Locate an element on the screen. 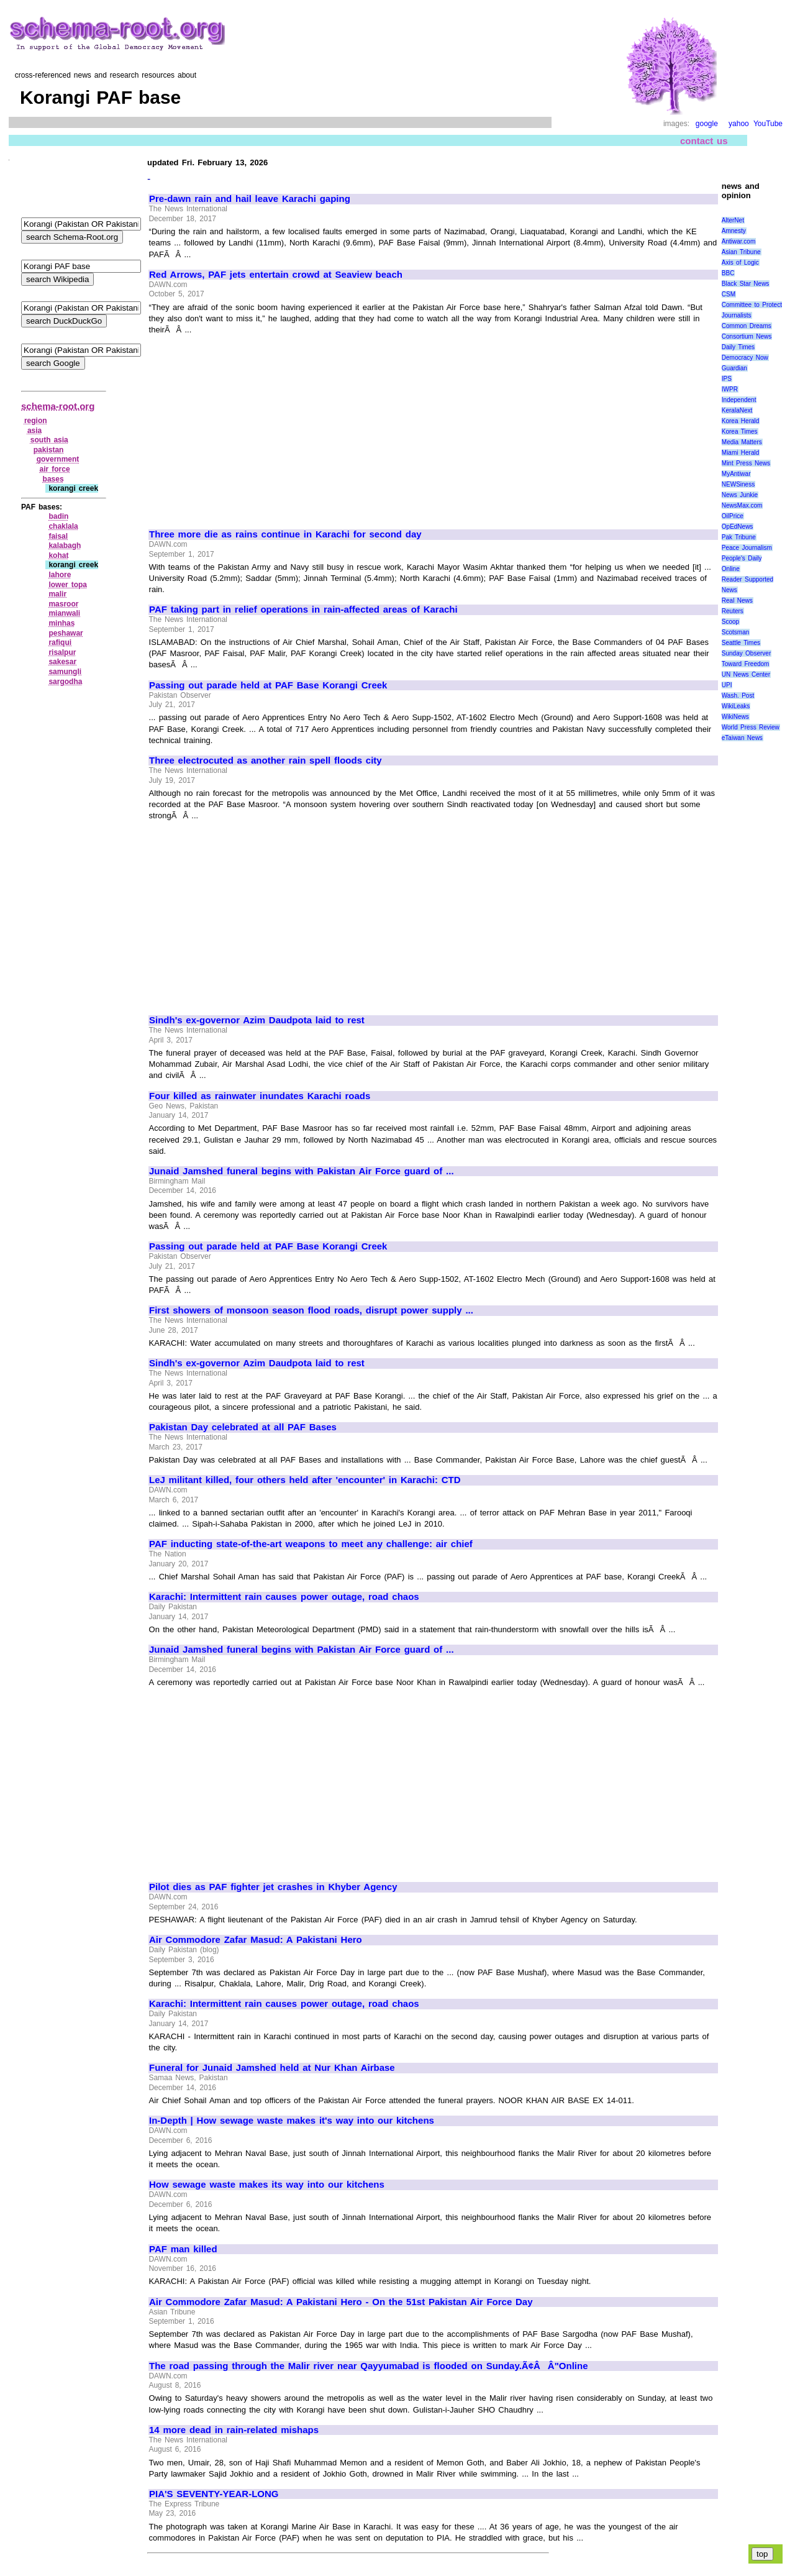  BBC is located at coordinates (728, 273).